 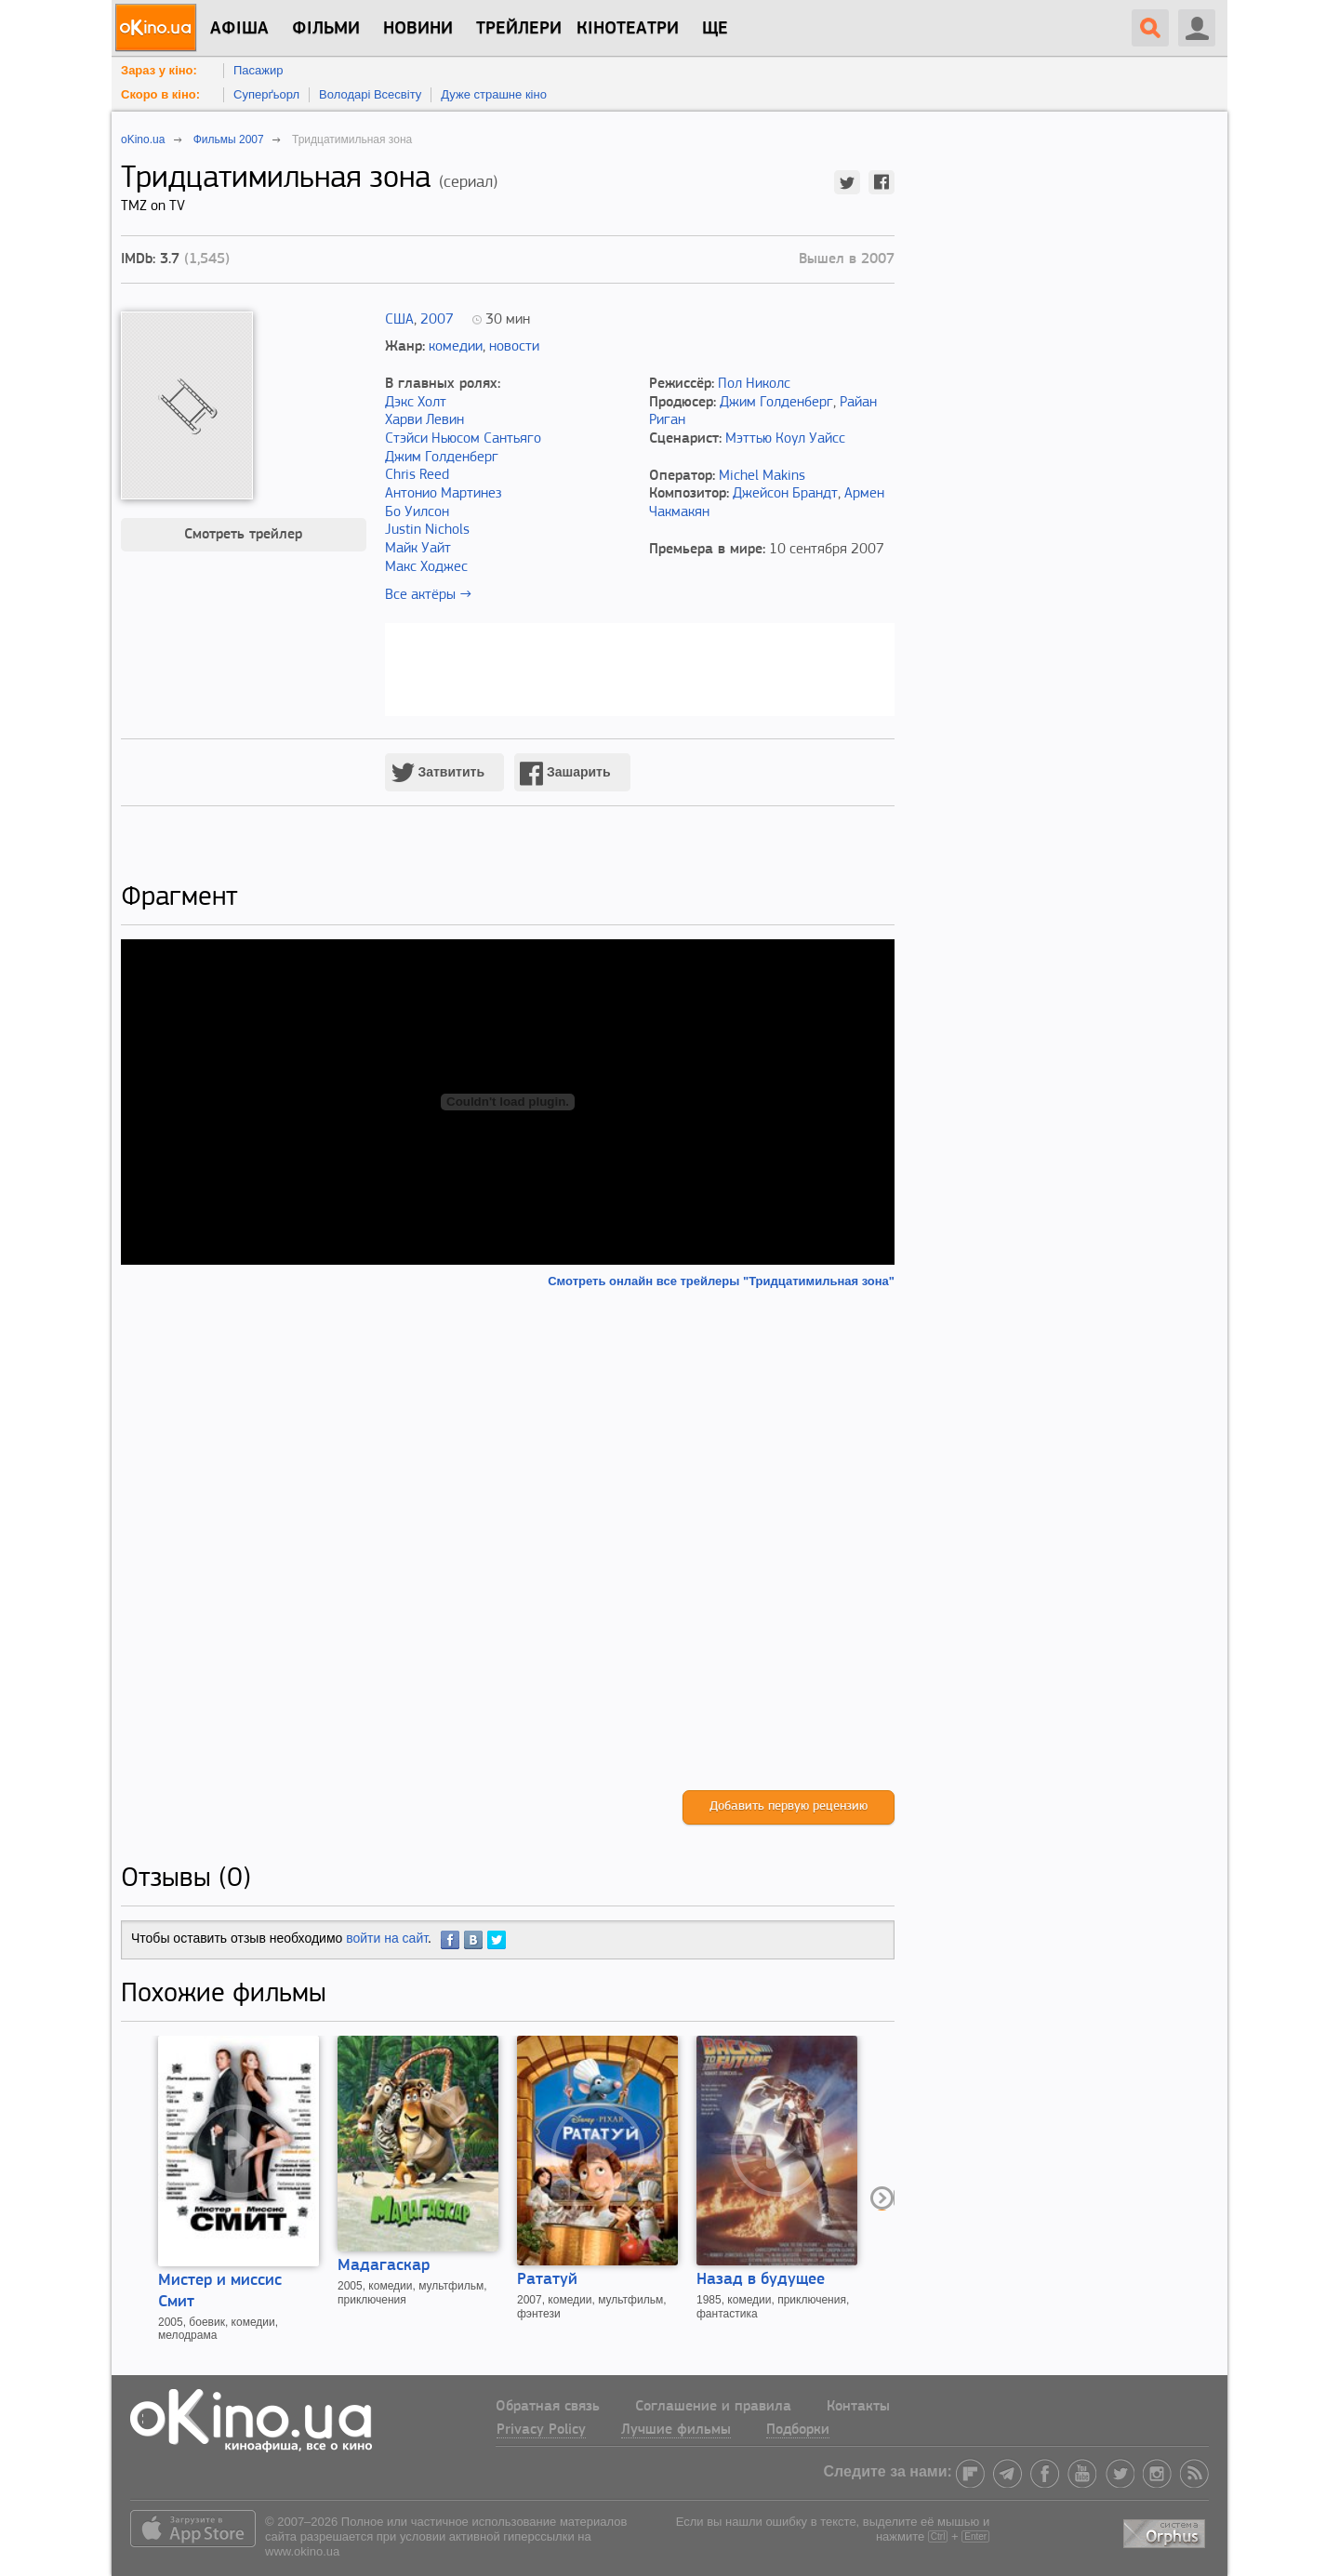 What do you see at coordinates (418, 29) in the screenshot?
I see `новини` at bounding box center [418, 29].